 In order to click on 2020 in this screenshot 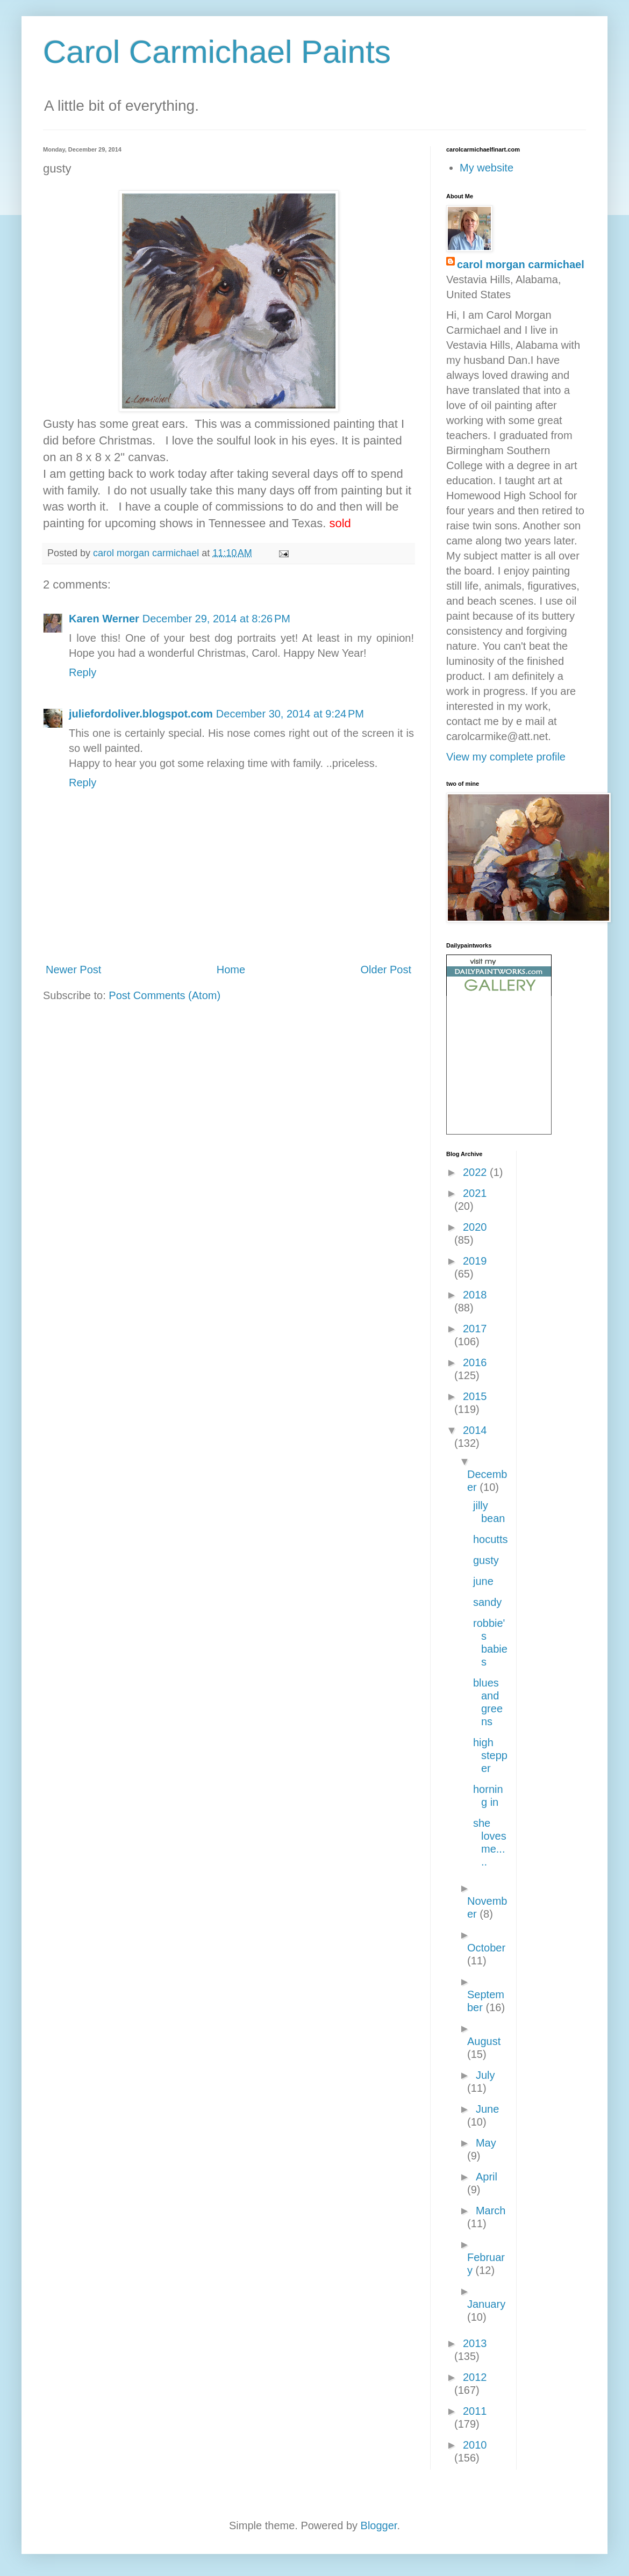, I will do `click(475, 1227)`.